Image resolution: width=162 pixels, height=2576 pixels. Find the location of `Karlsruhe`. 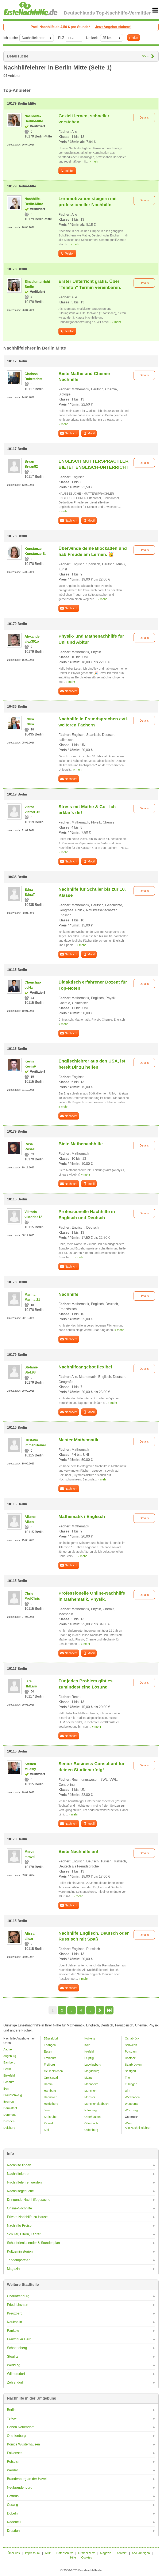

Karlsruhe is located at coordinates (50, 2116).